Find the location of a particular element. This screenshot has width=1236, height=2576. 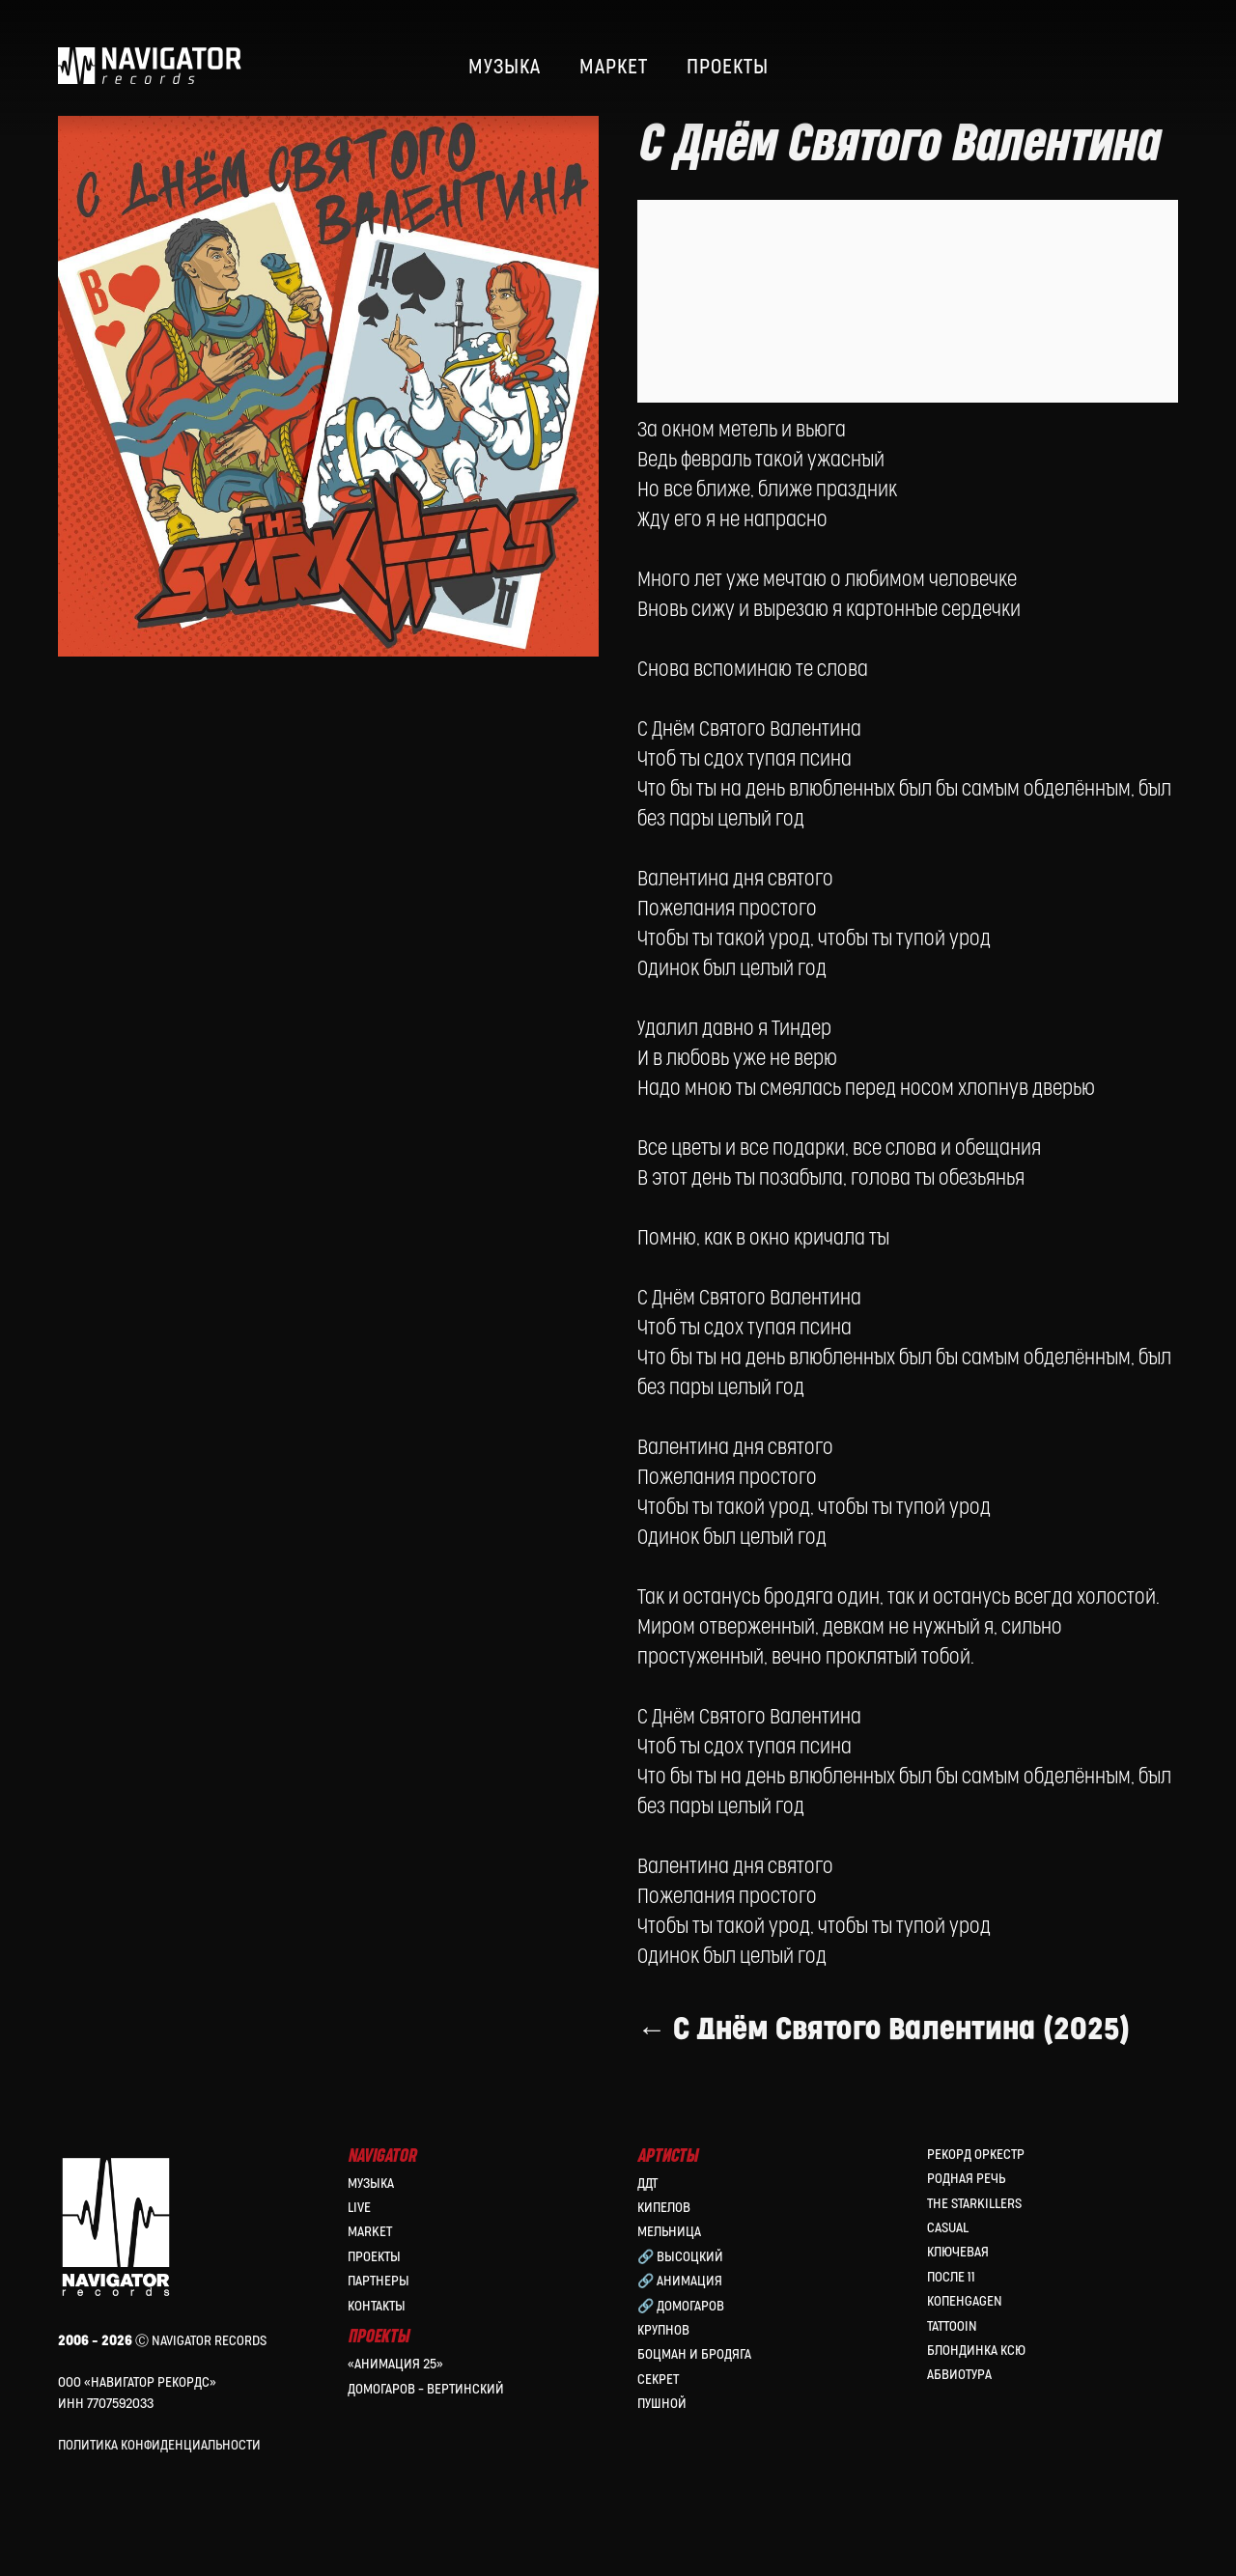

[website] is located at coordinates (1116, 67).